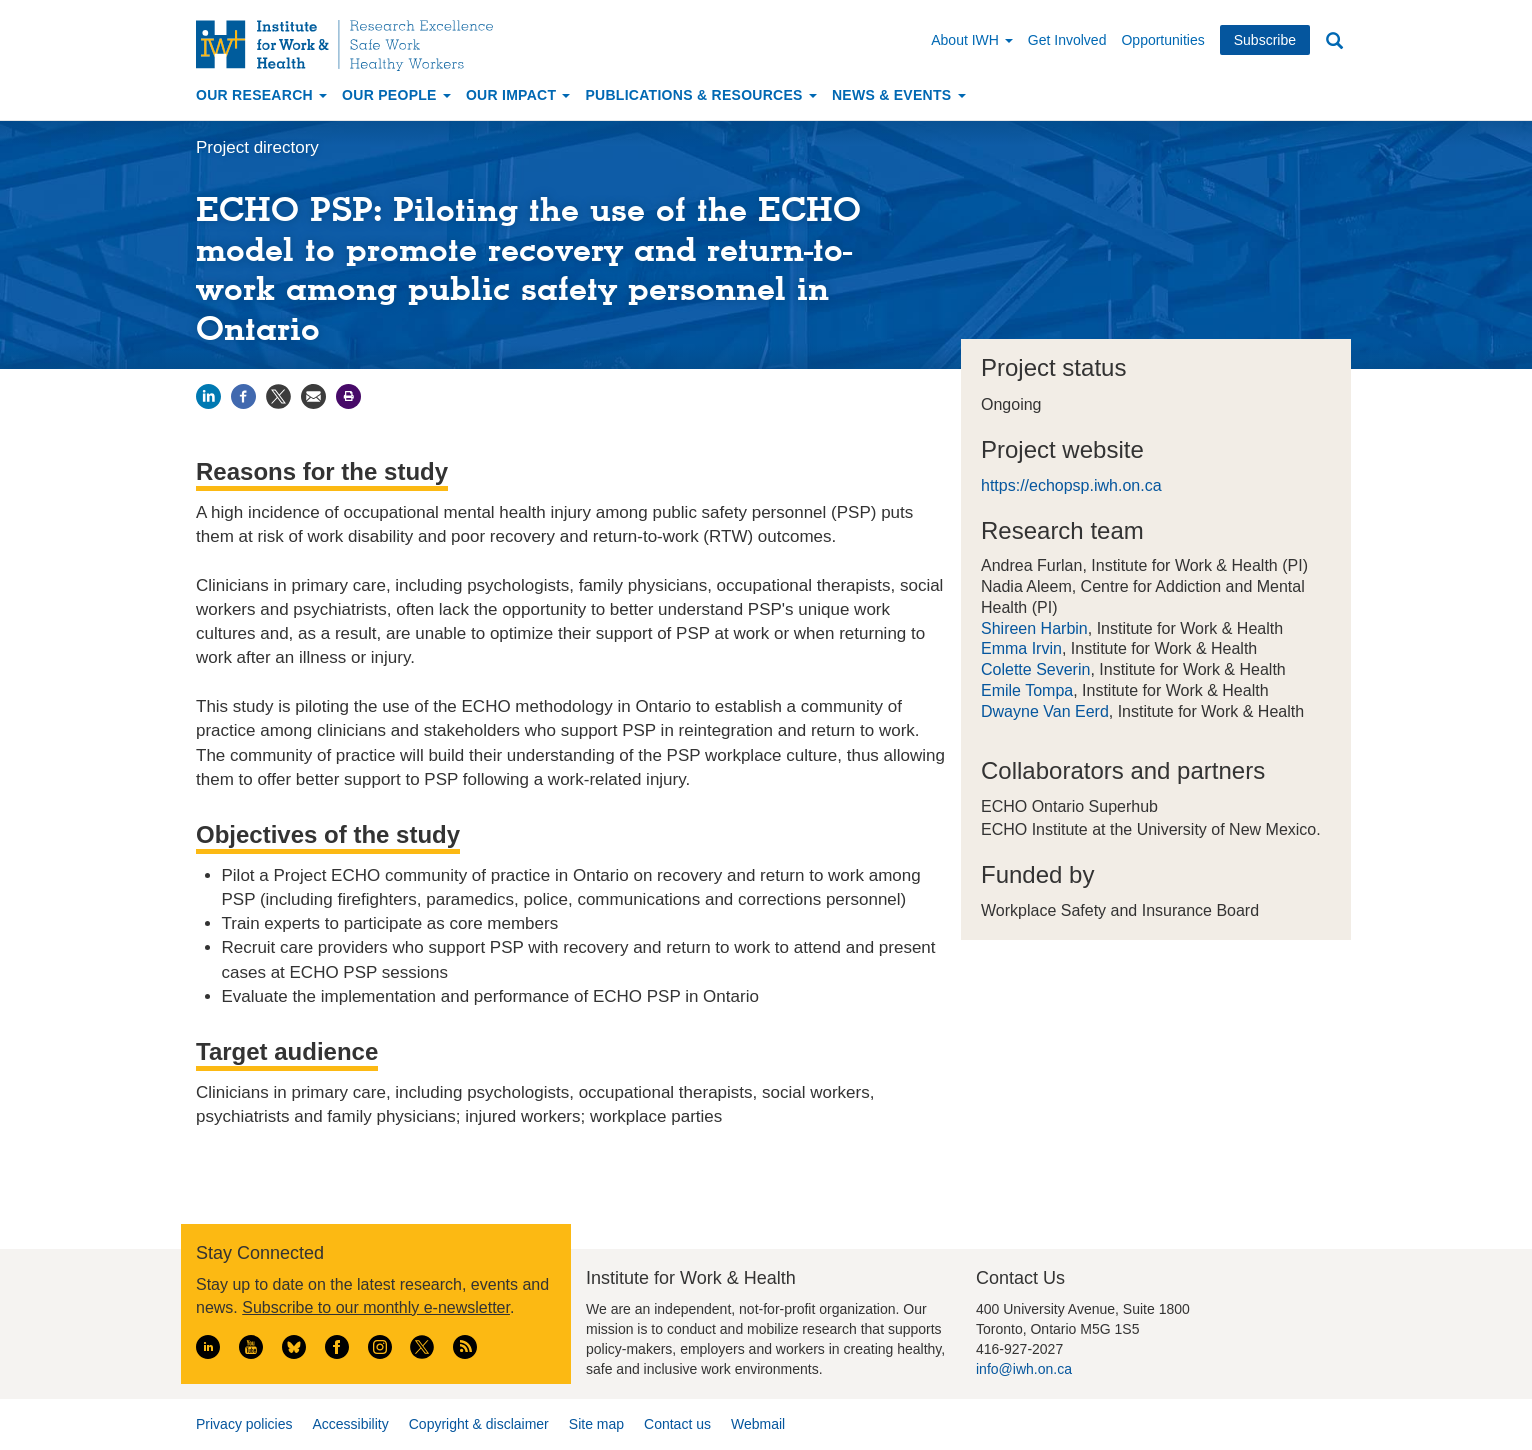 The image size is (1532, 1450). What do you see at coordinates (1334, 41) in the screenshot?
I see `Search` at bounding box center [1334, 41].